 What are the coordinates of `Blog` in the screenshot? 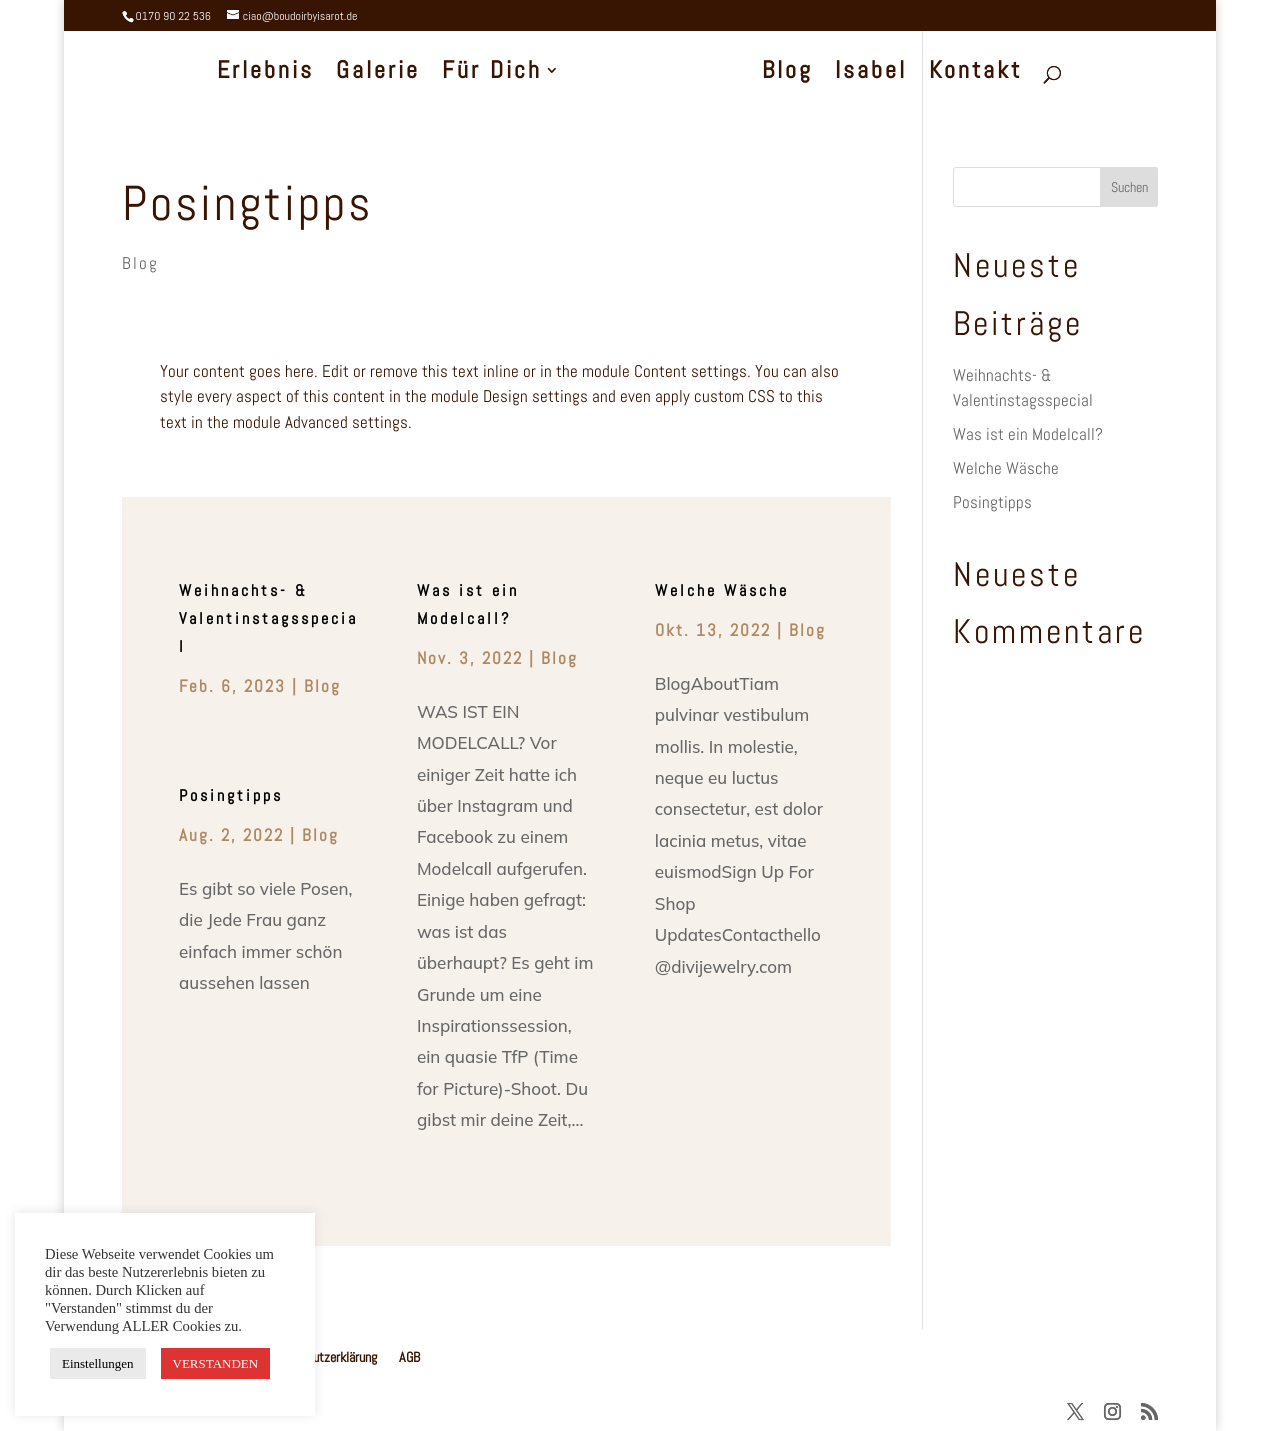 It's located at (785, 74).